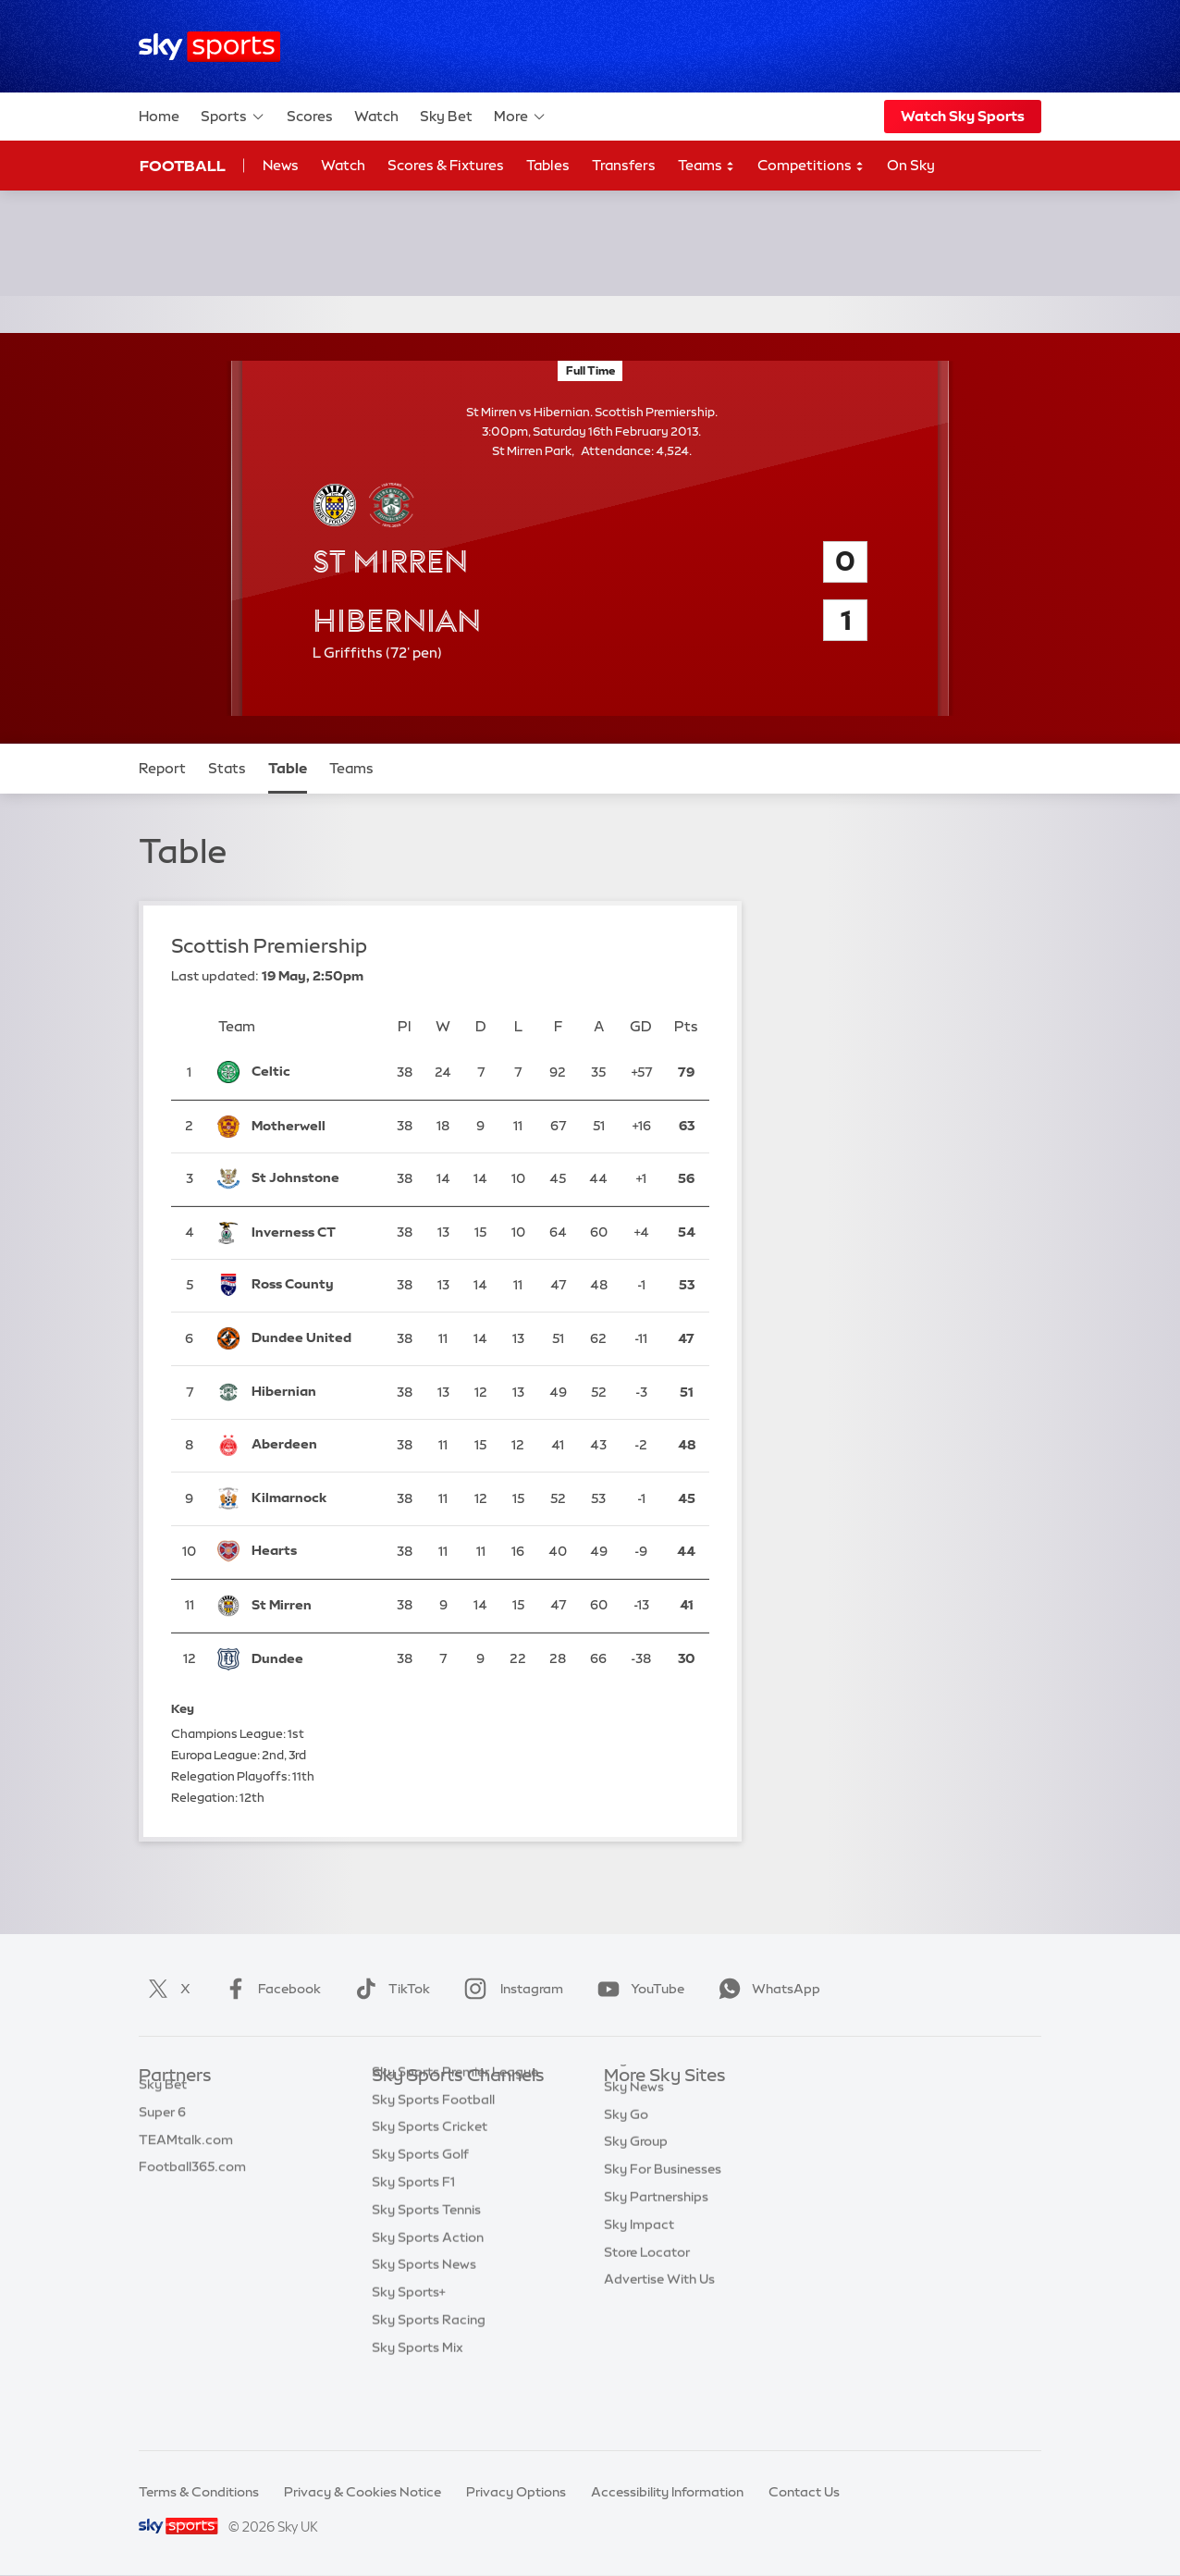 This screenshot has width=1180, height=2576. Describe the element at coordinates (516, 2491) in the screenshot. I see `Privacy Options` at that location.